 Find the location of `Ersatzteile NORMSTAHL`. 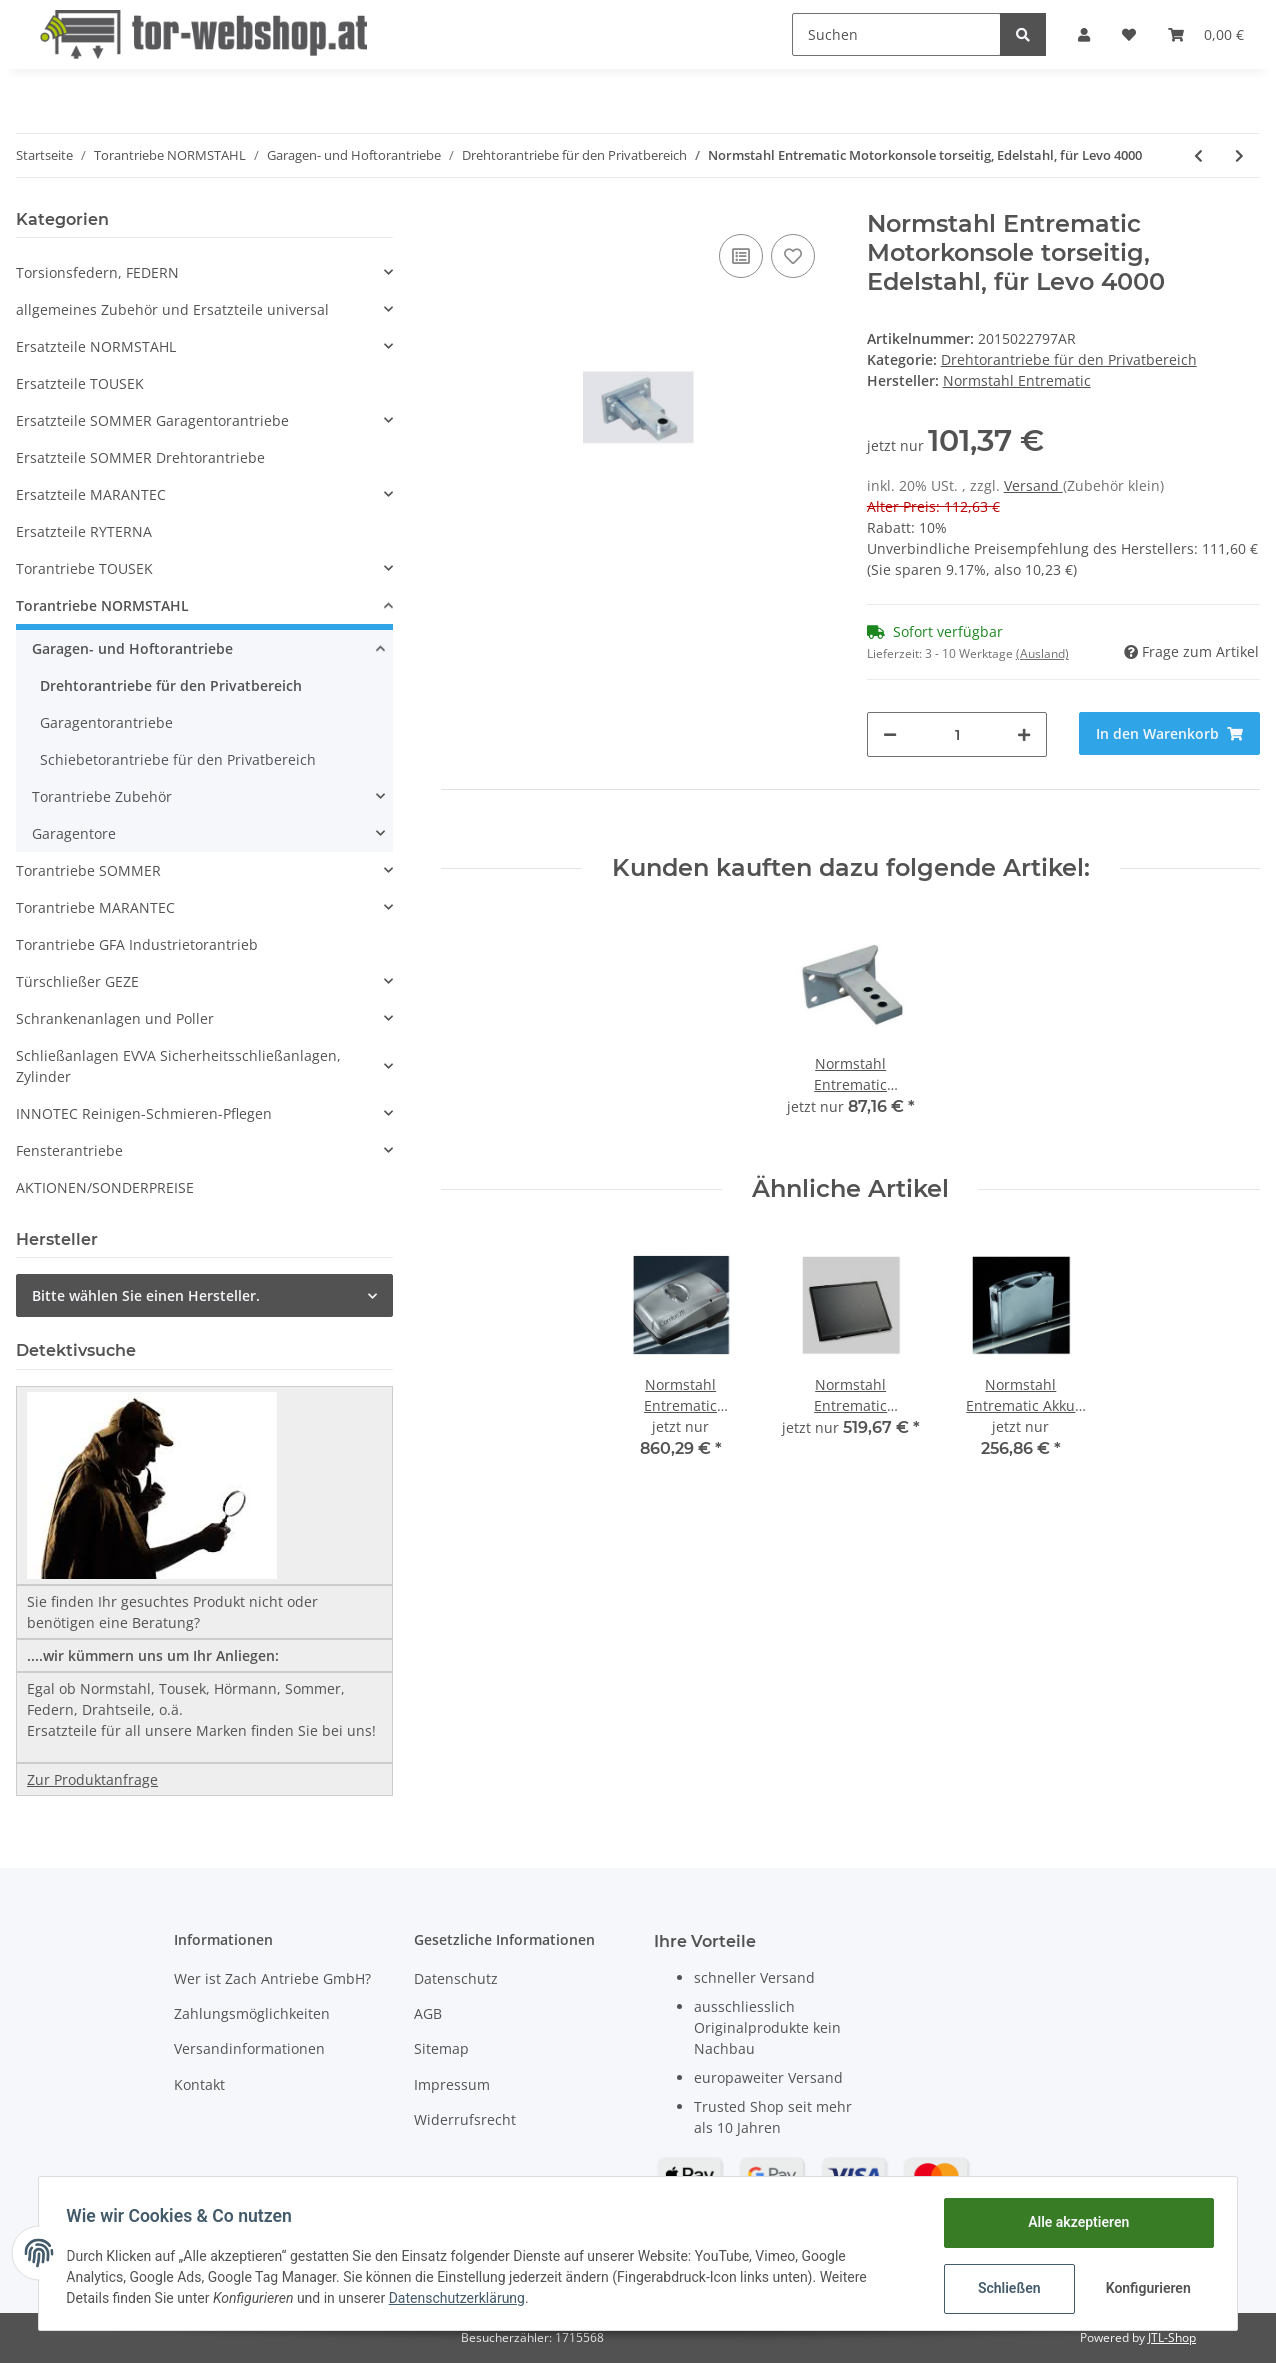

Ersatzteile NORMSTAHL is located at coordinates (96, 346).